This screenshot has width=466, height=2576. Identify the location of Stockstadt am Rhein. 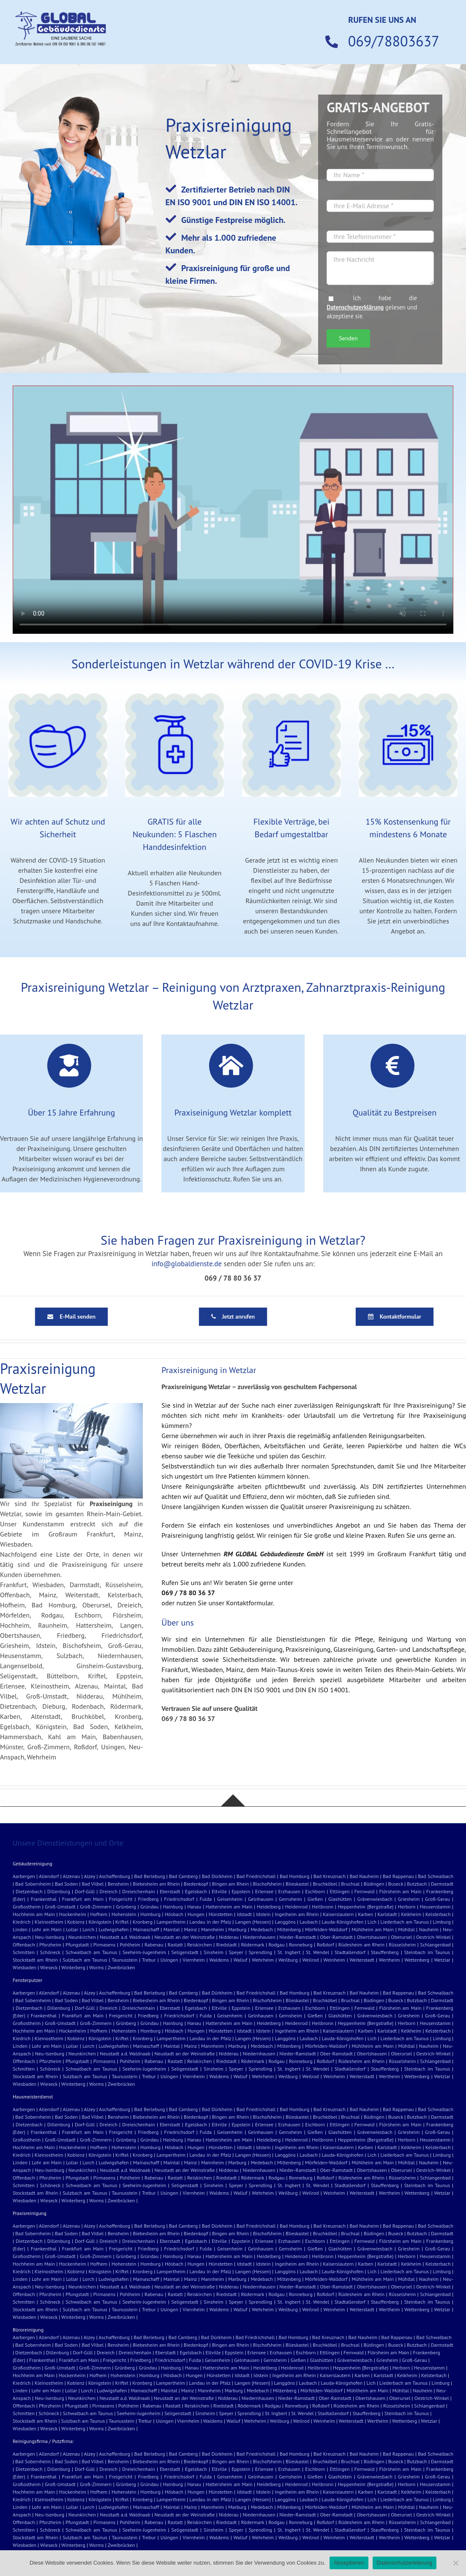
(35, 1960).